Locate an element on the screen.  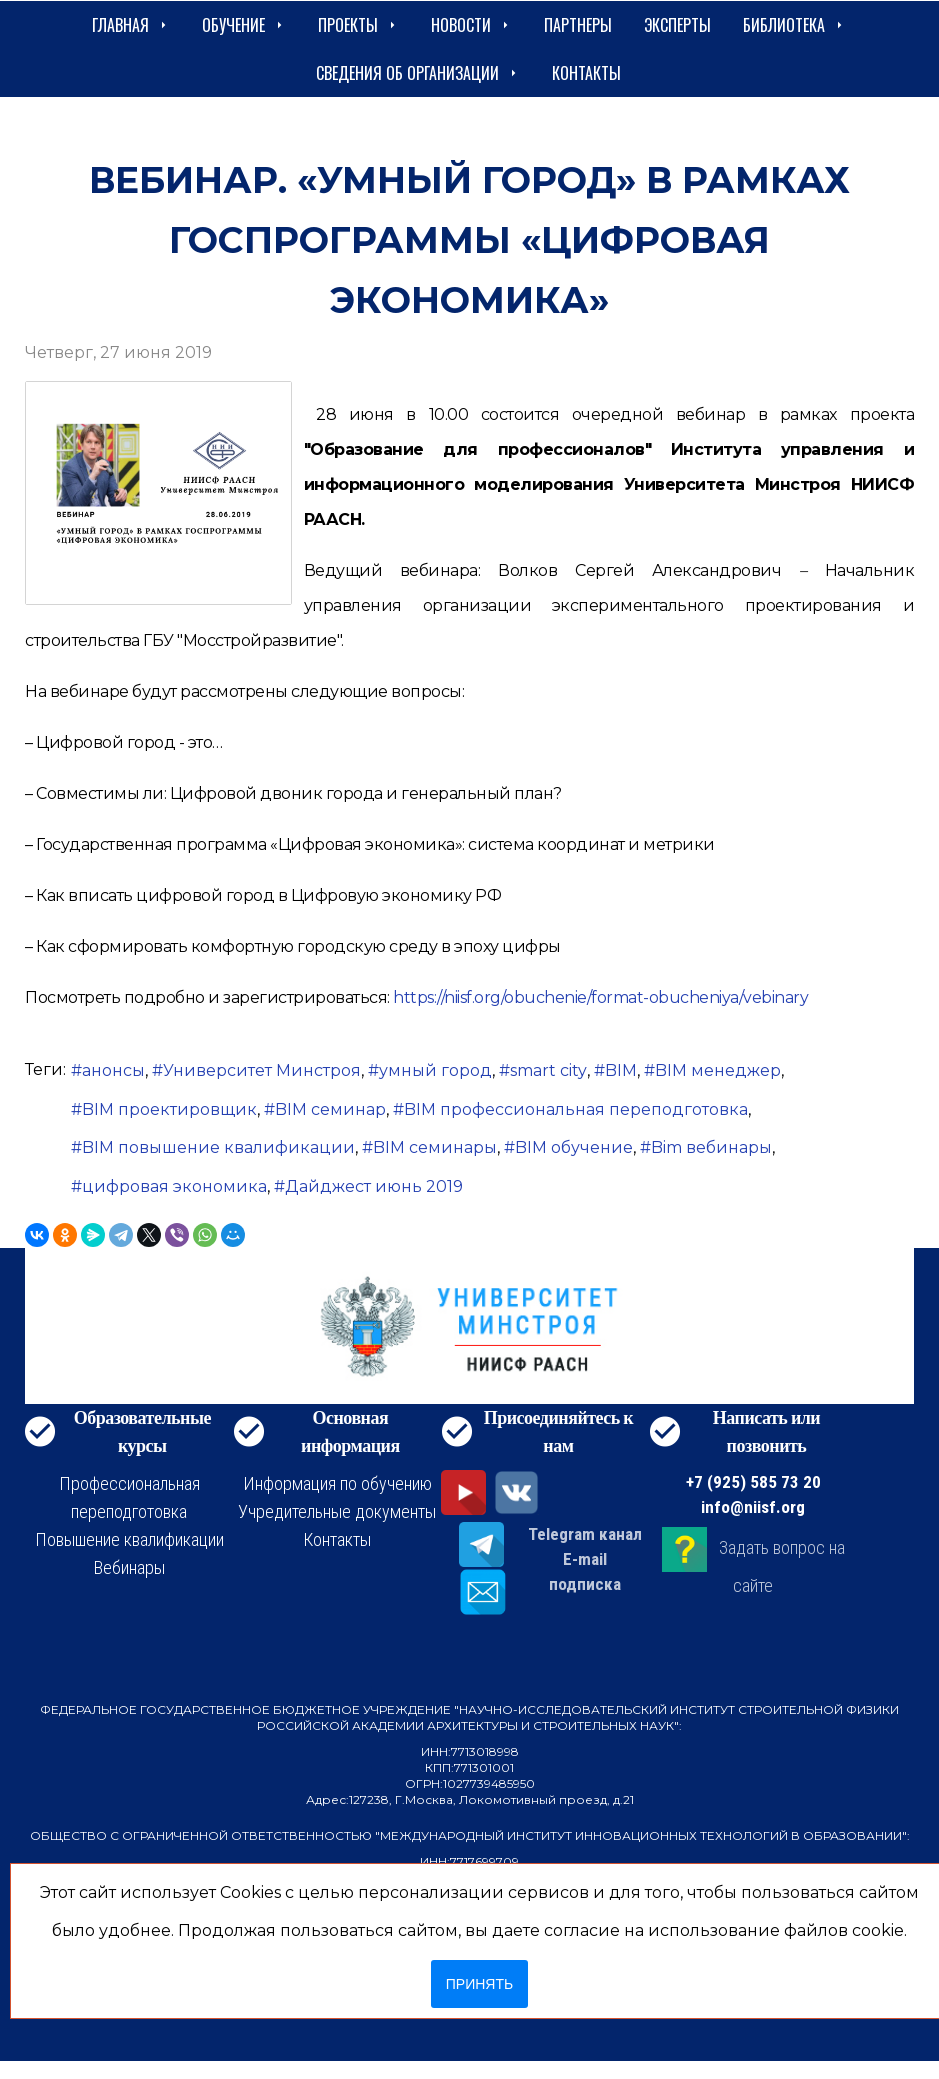
Обучение is located at coordinates (244, 25).